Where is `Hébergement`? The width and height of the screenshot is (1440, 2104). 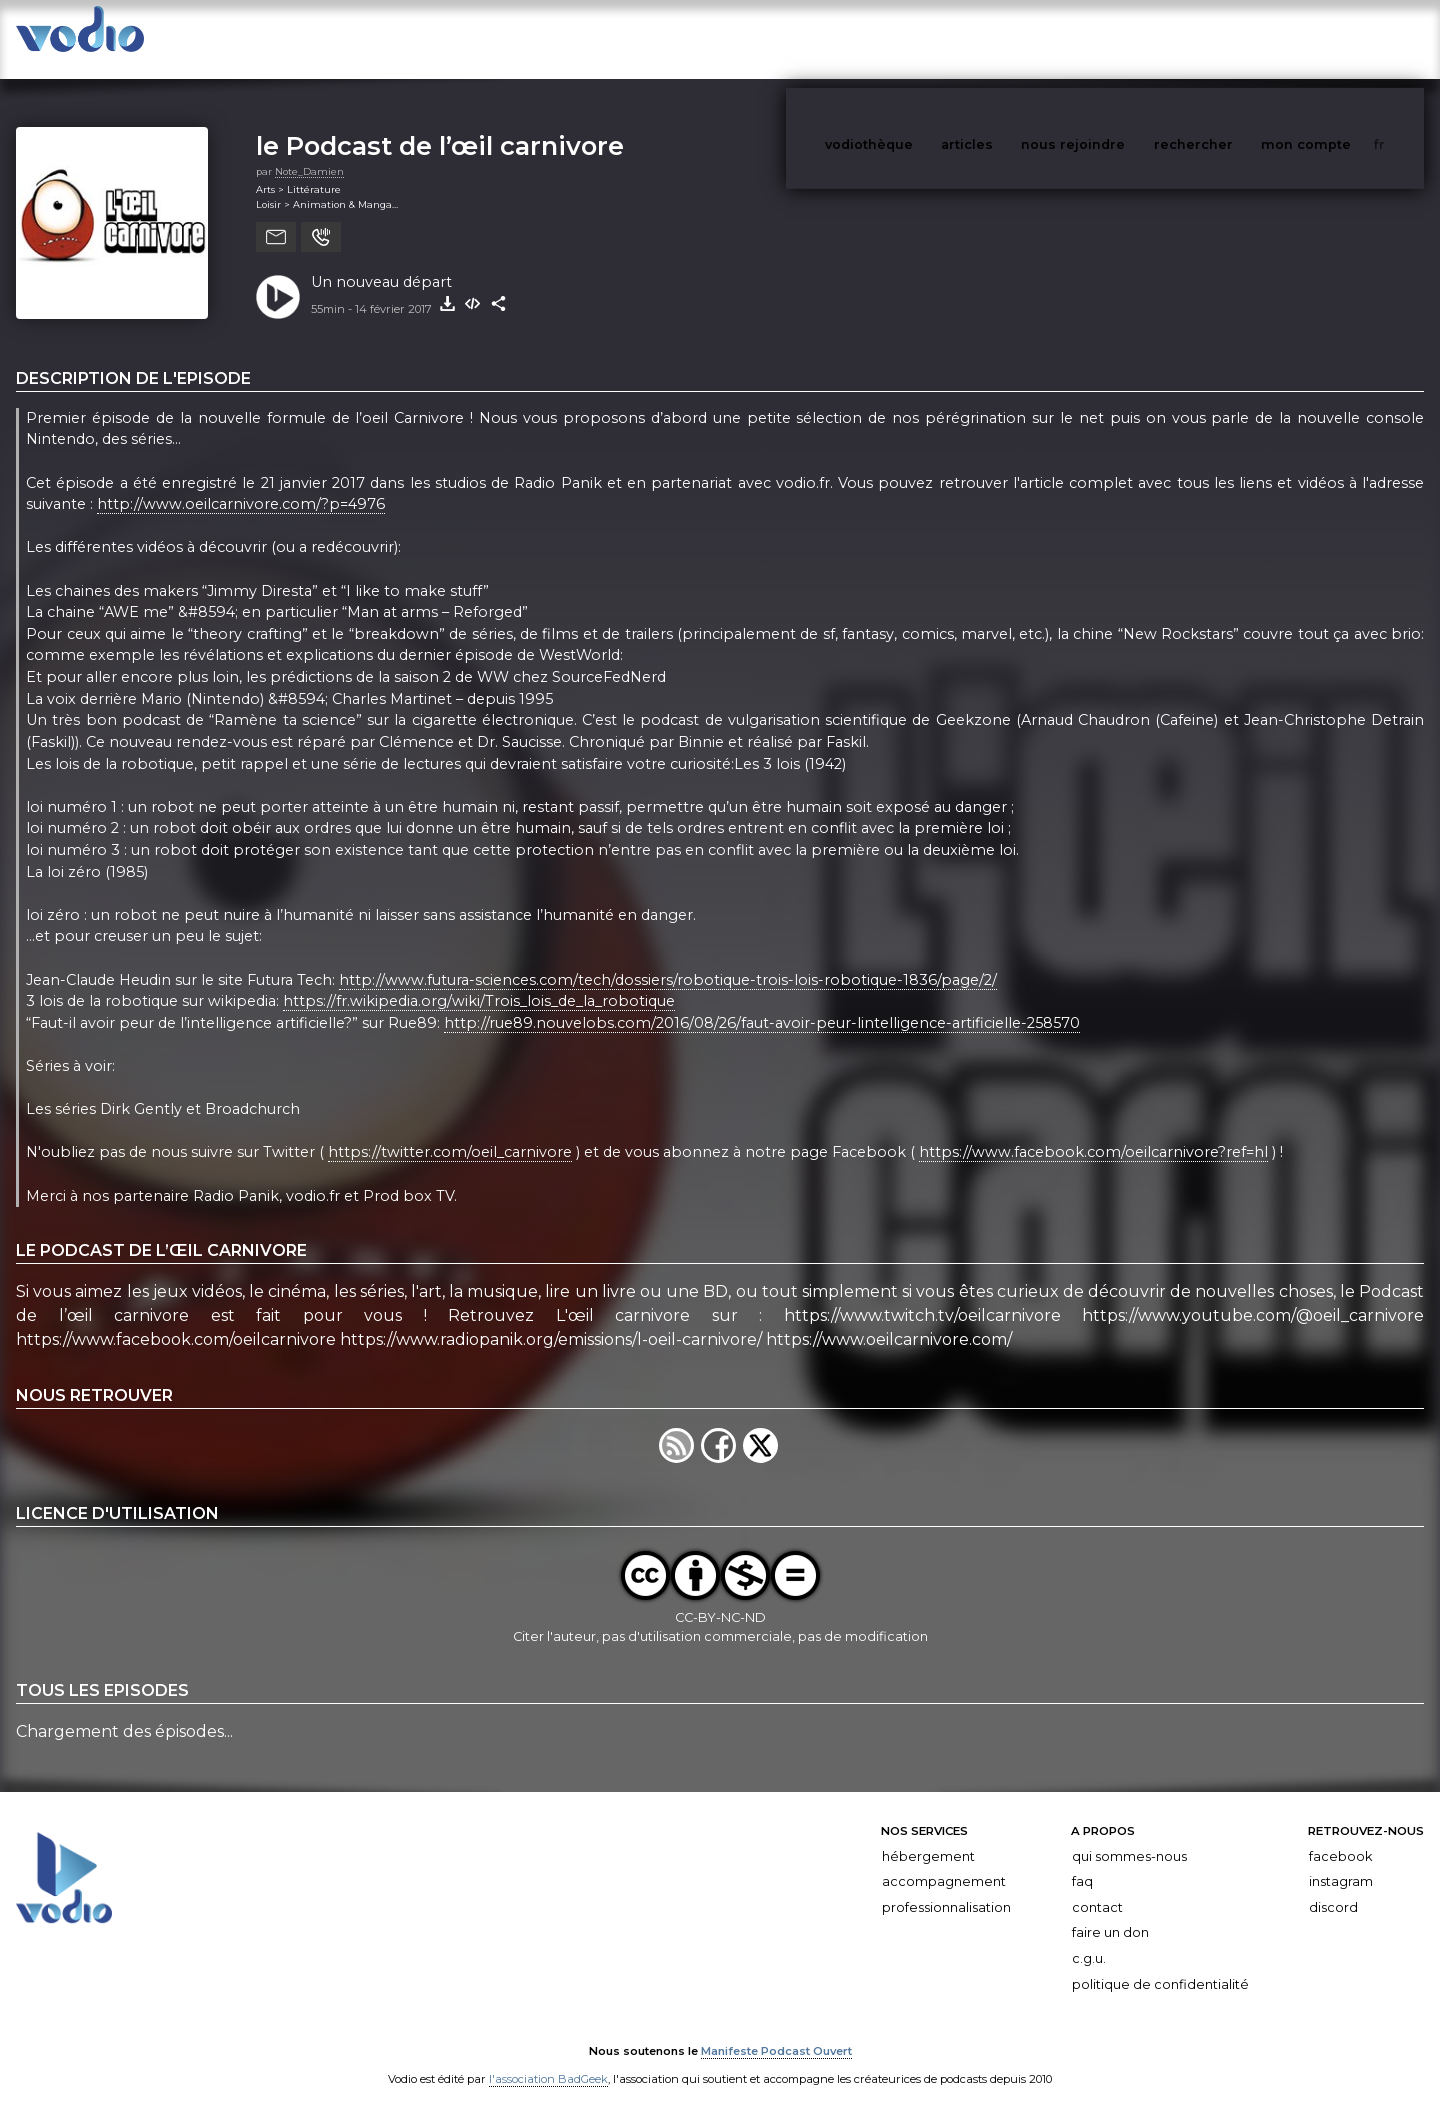
Hébergement is located at coordinates (928, 1836).